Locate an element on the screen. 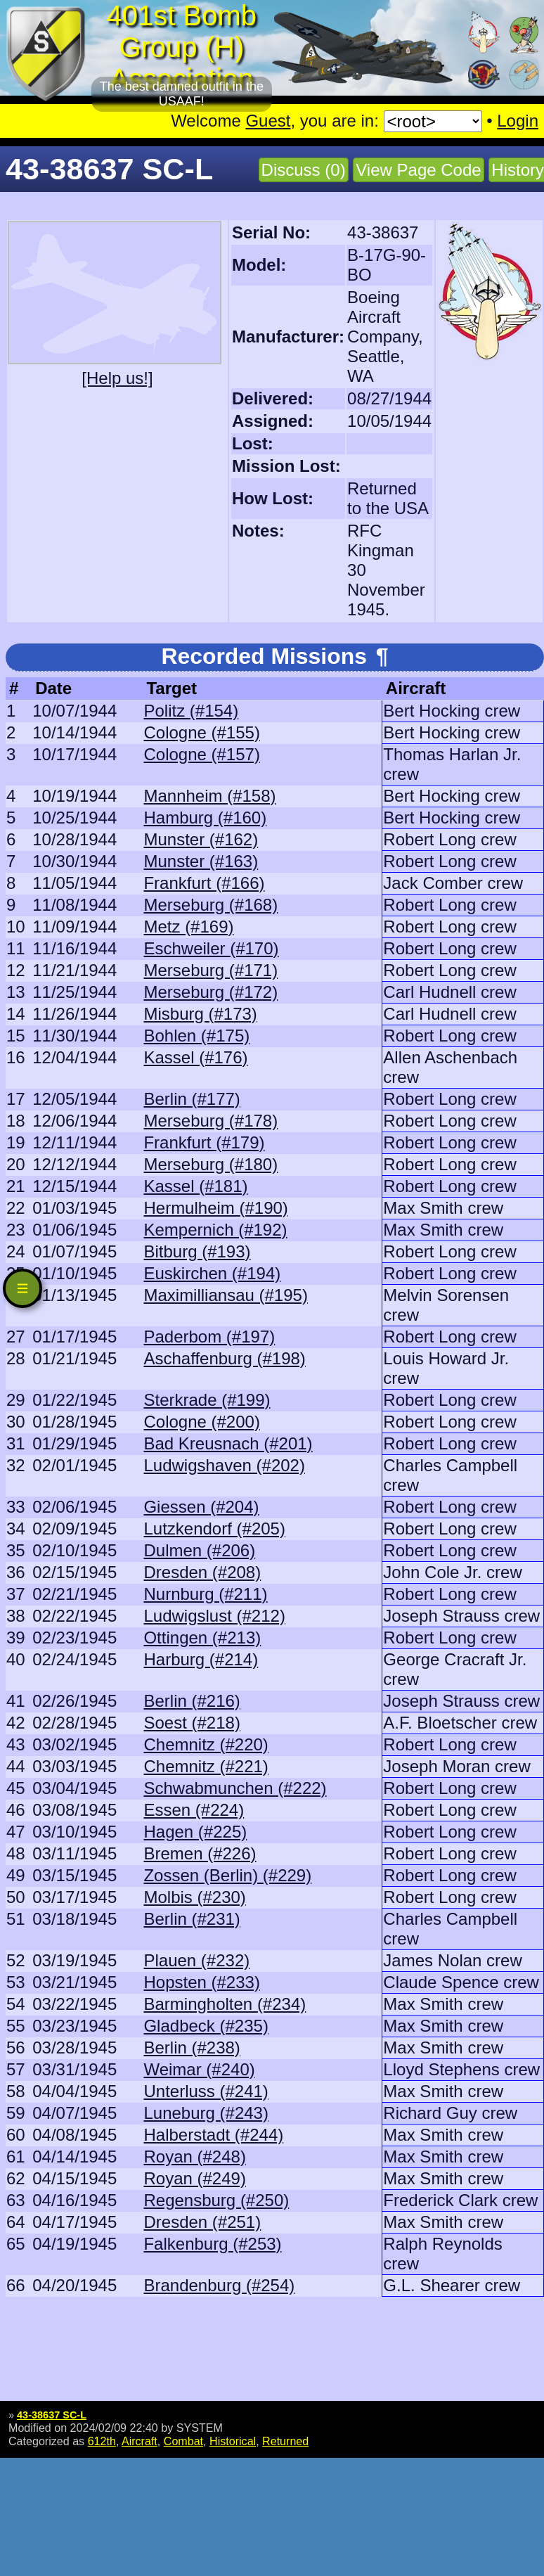 This screenshot has width=544, height=2576. Returned is located at coordinates (285, 2441).